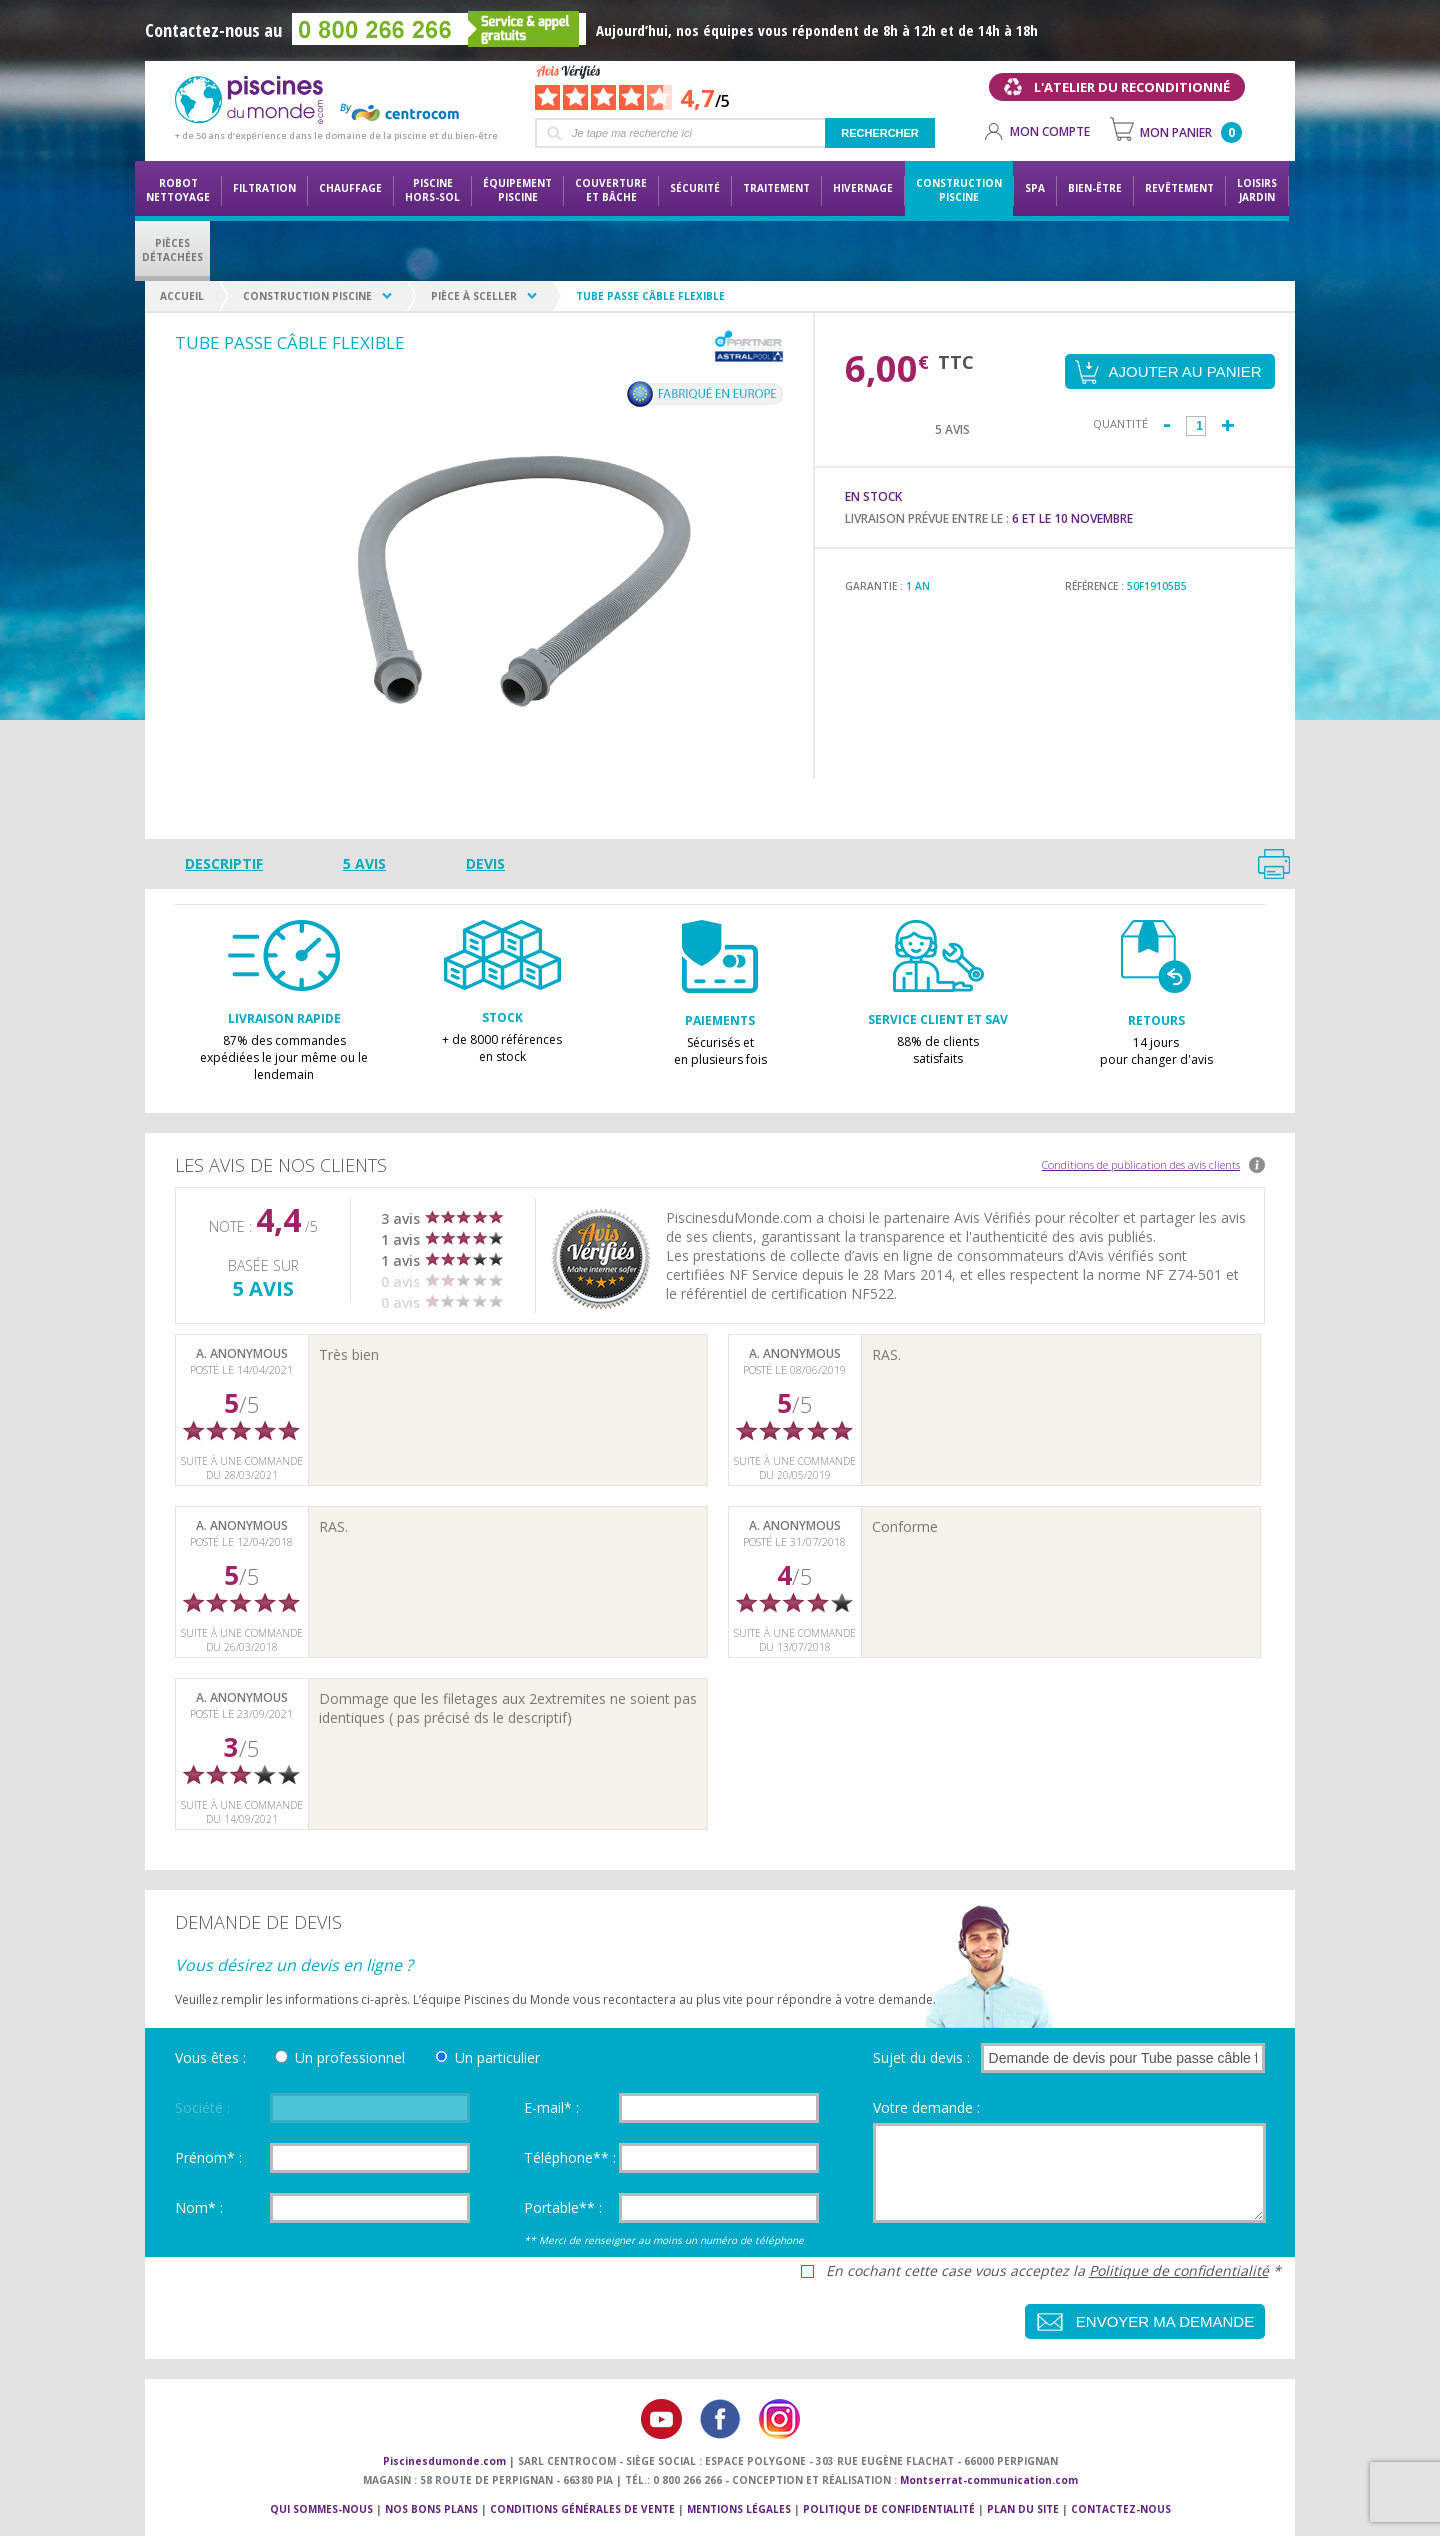  Describe the element at coordinates (695, 188) in the screenshot. I see `Sécurité` at that location.